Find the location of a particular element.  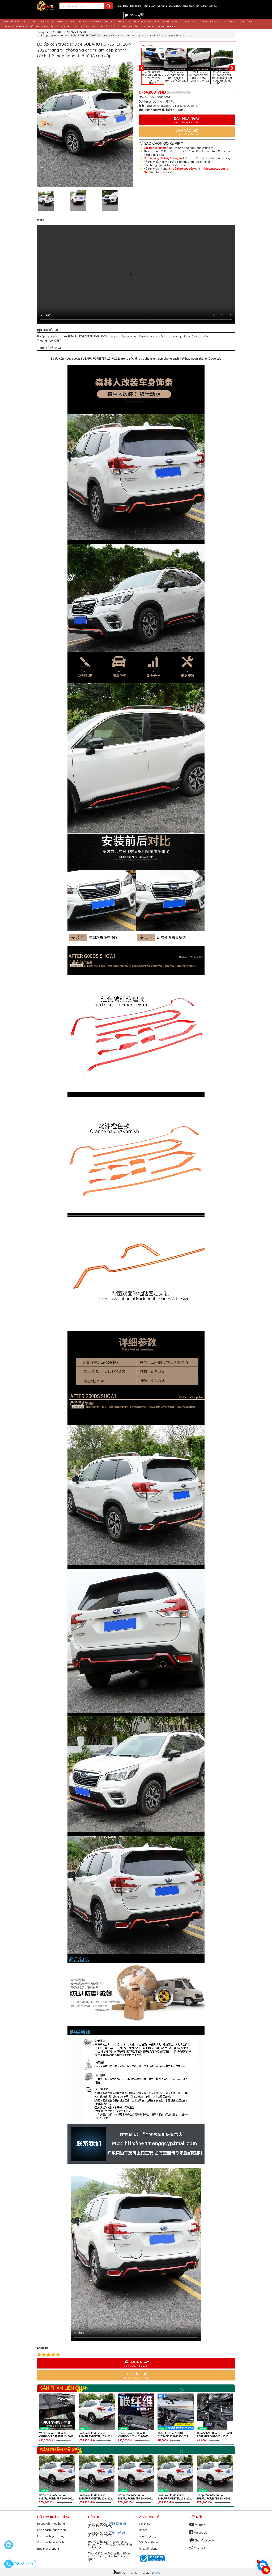

Liên hệ, góp ý is located at coordinates (147, 2536).